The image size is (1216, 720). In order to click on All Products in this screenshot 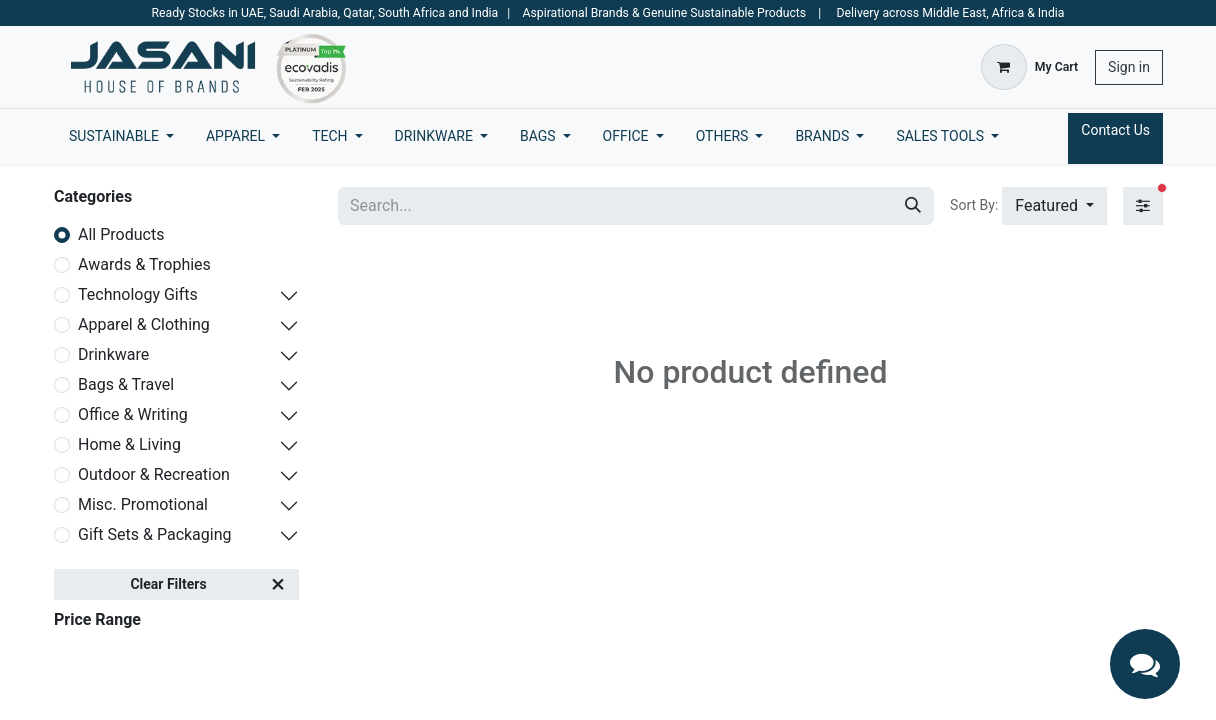, I will do `click(121, 234)`.